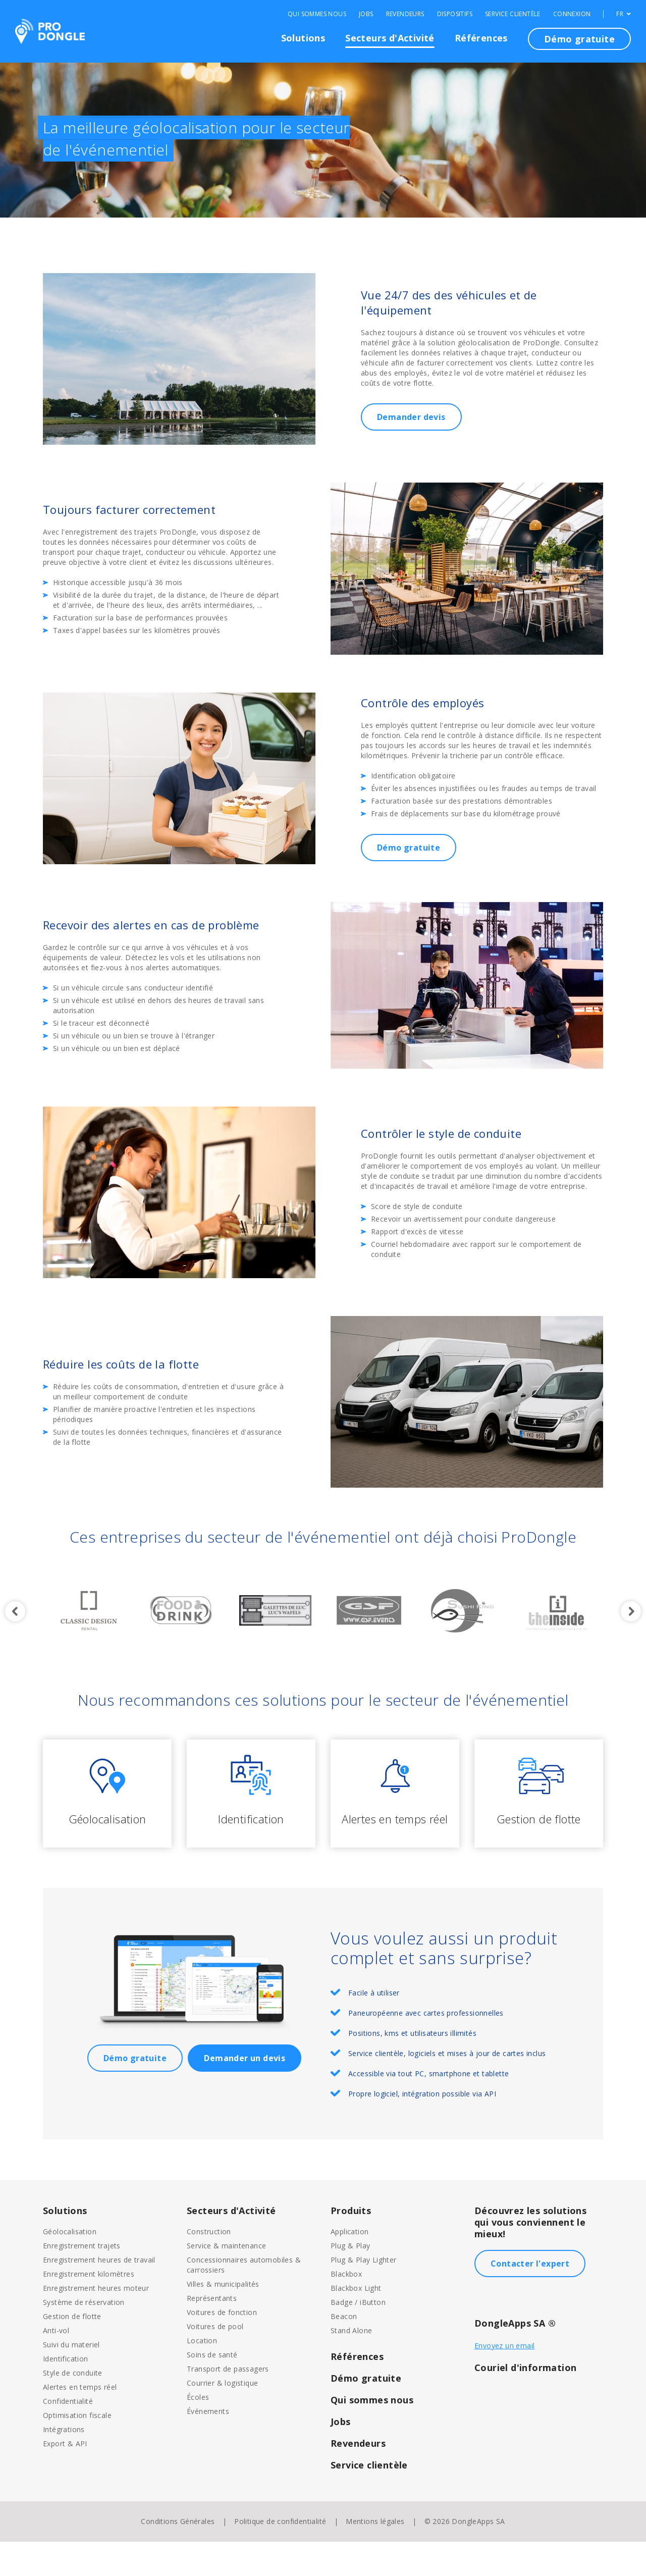  I want to click on Plug & Play, so click(350, 2280).